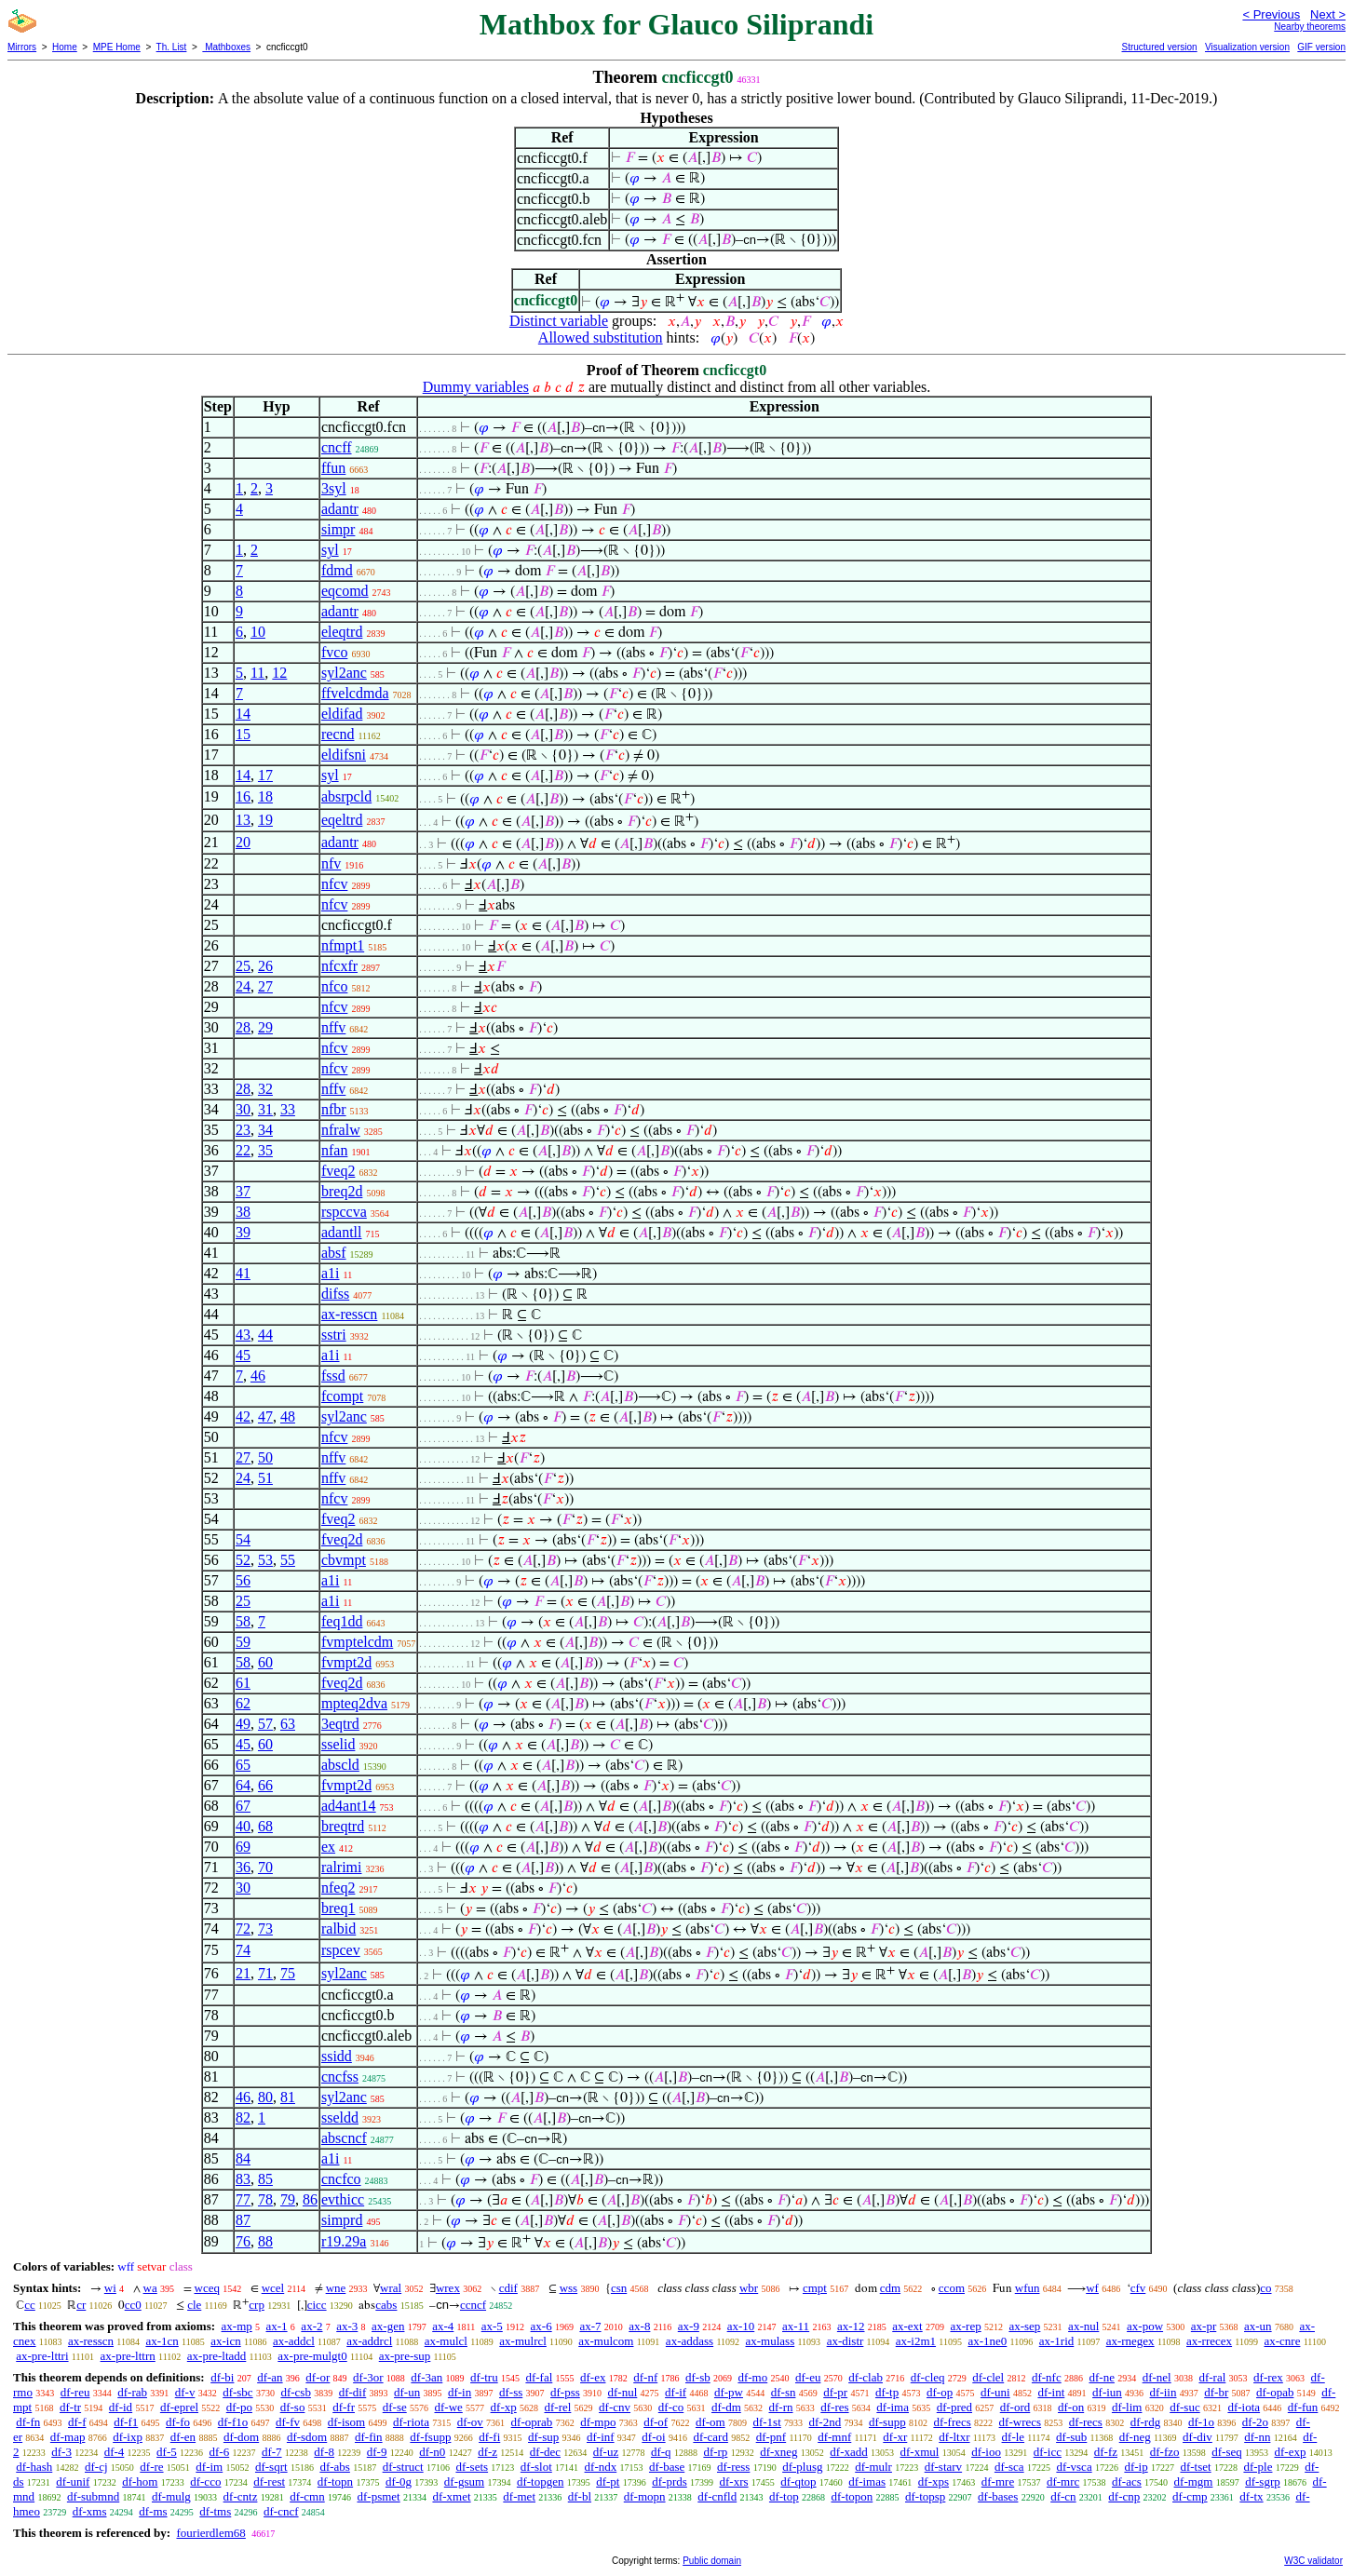  What do you see at coordinates (378, 2496) in the screenshot?
I see `df-psmet` at bounding box center [378, 2496].